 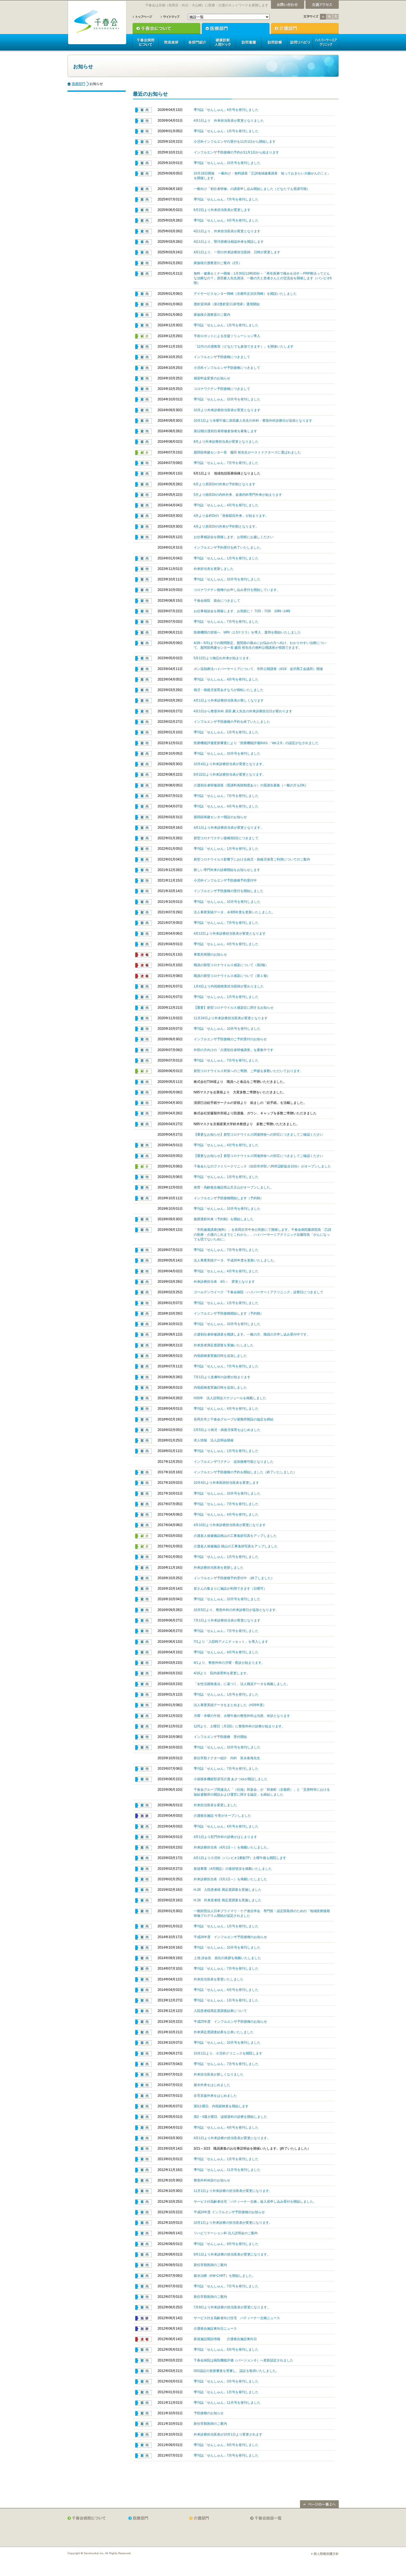 What do you see at coordinates (170, 16) in the screenshot?
I see `サイトマップ` at bounding box center [170, 16].